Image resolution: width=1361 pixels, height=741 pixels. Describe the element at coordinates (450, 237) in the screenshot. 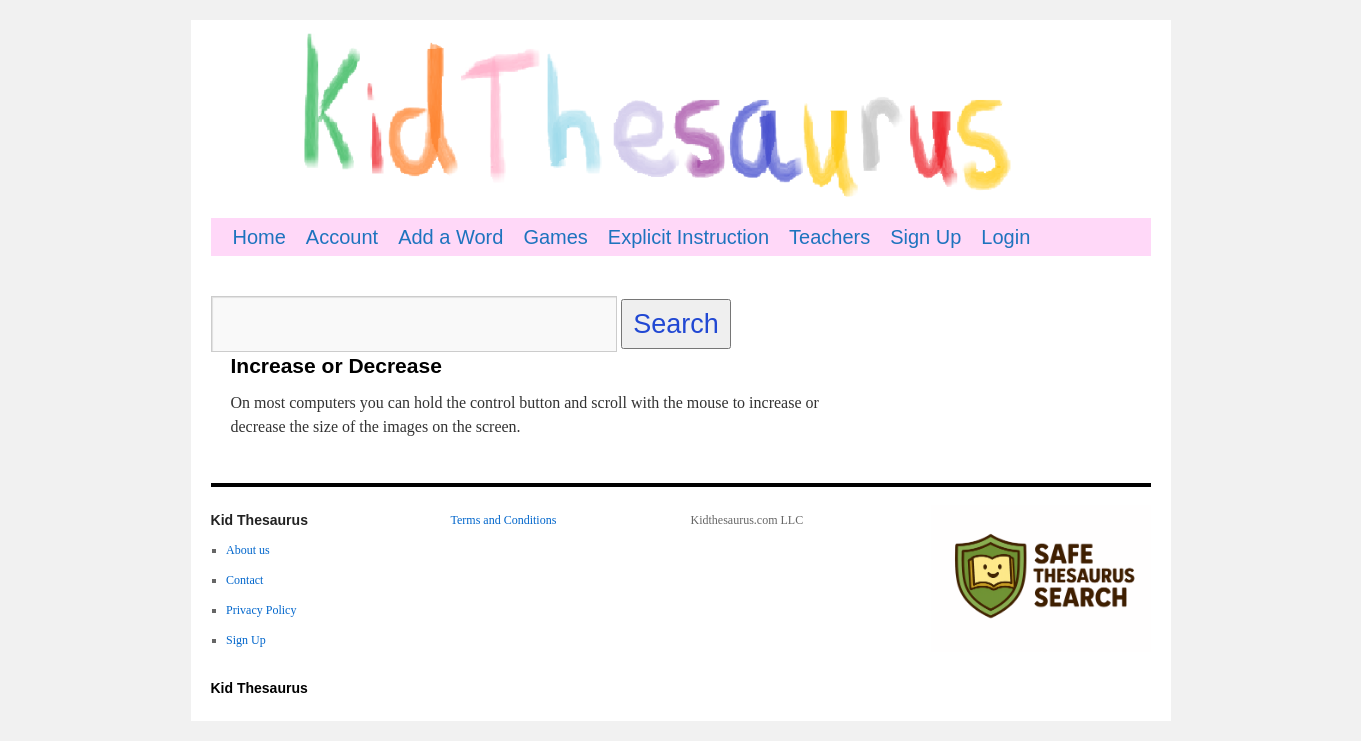

I see `Add a Word` at that location.